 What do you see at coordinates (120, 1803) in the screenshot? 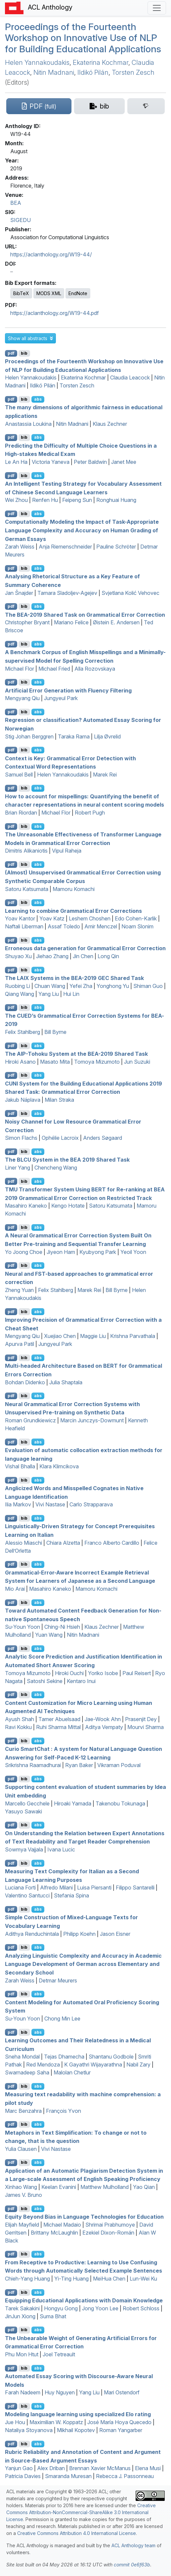
I see `Takenobu Tokunaga` at bounding box center [120, 1803].